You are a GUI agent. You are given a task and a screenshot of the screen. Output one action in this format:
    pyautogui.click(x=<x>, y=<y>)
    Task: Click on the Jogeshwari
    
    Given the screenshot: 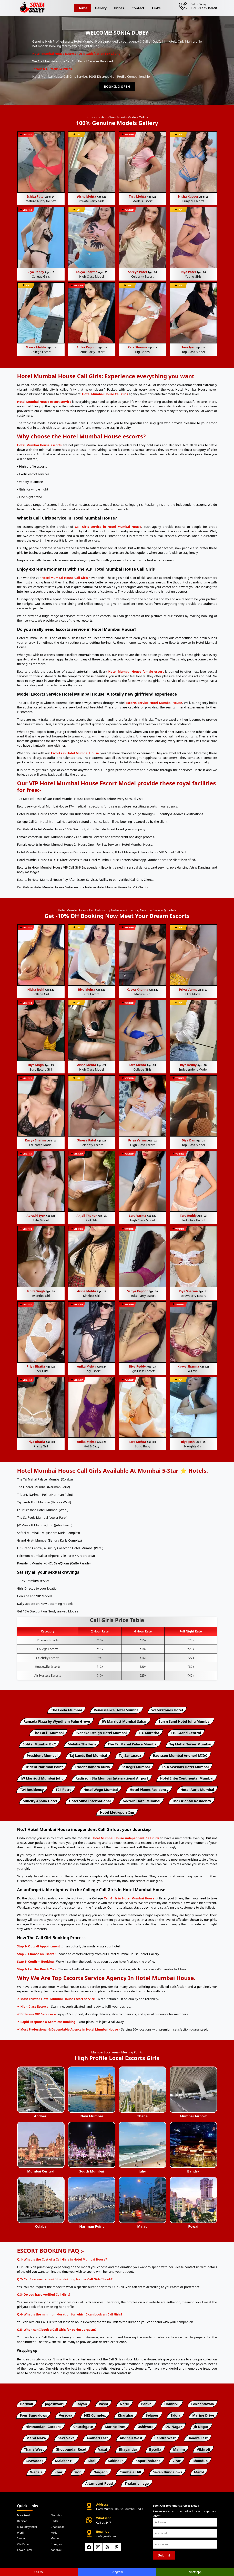 What is the action you would take?
    pyautogui.click(x=54, y=2404)
    